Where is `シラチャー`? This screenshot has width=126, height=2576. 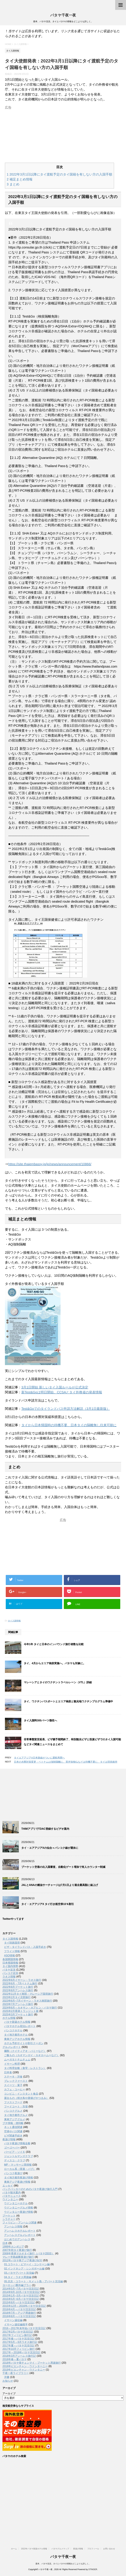
シラチャー is located at coordinates (9, 2219).